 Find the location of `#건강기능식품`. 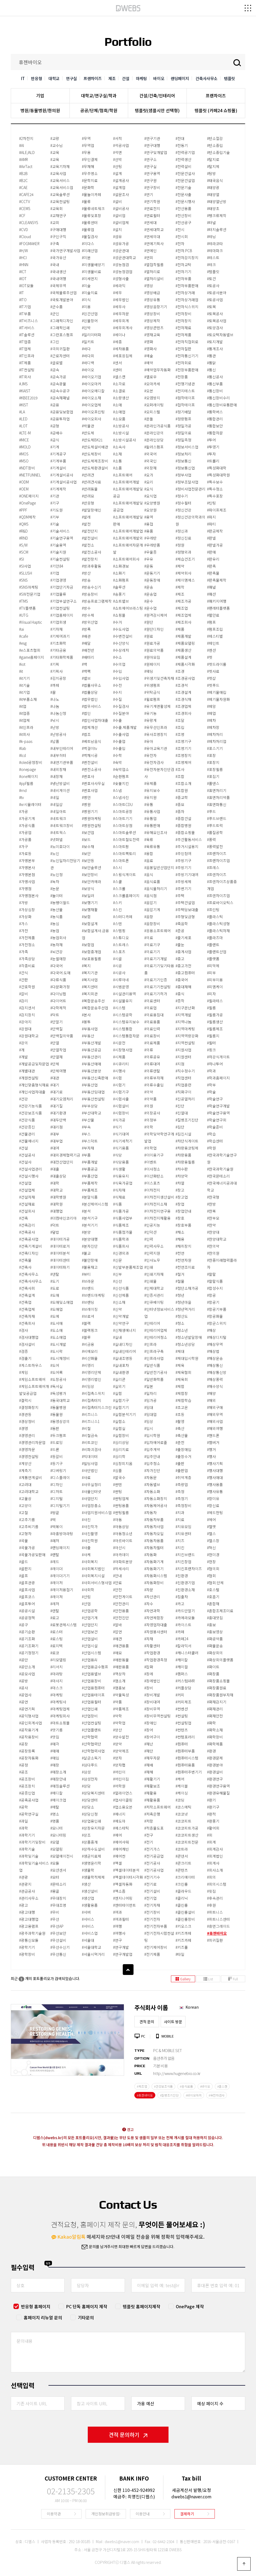

#건강기능식품 is located at coordinates (30, 1106).